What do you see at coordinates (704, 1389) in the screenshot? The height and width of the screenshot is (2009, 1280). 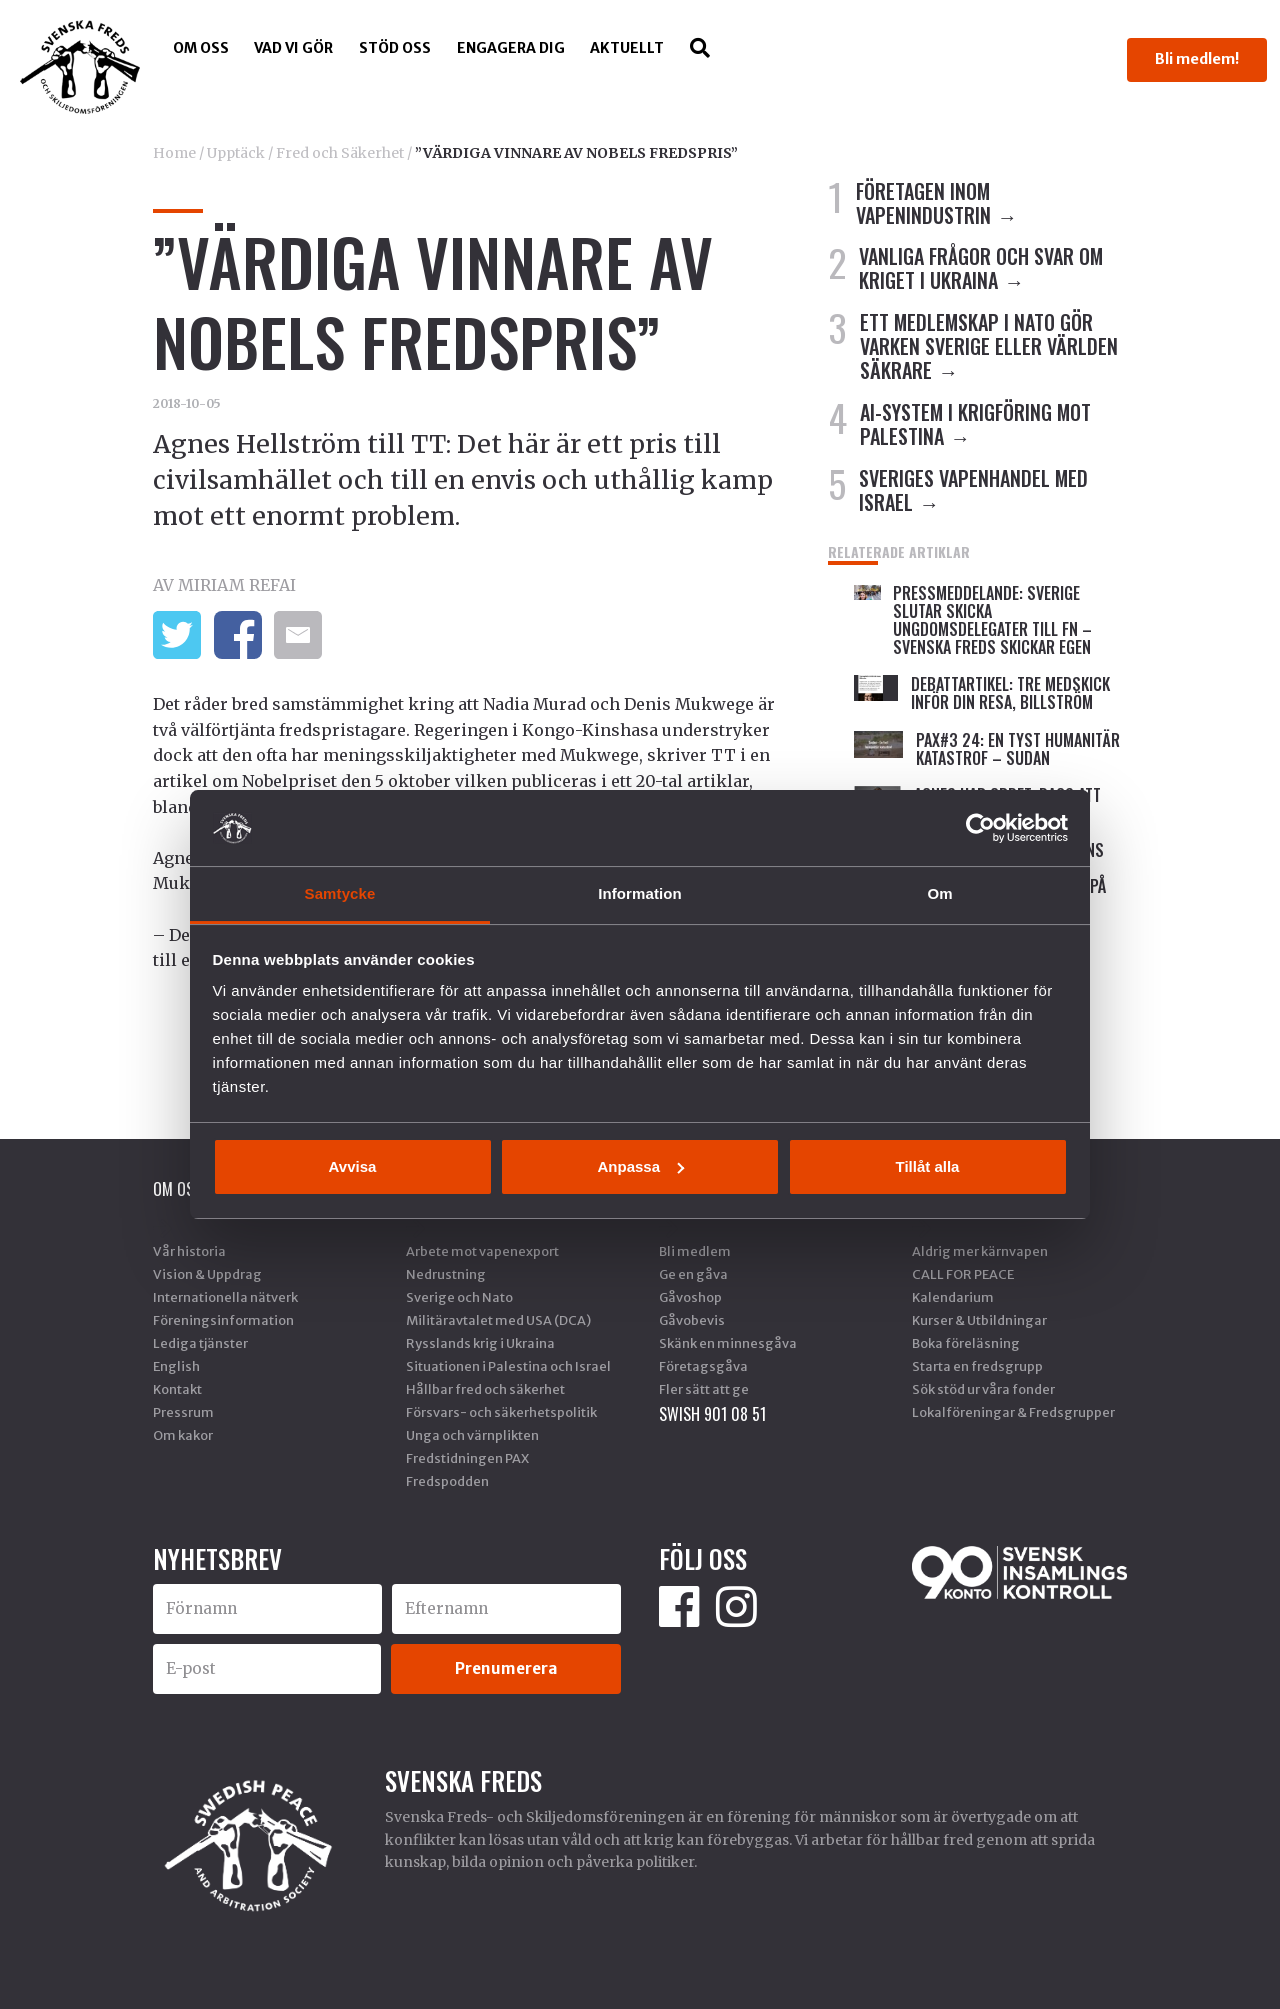 I see `Fler sätt att ge` at bounding box center [704, 1389].